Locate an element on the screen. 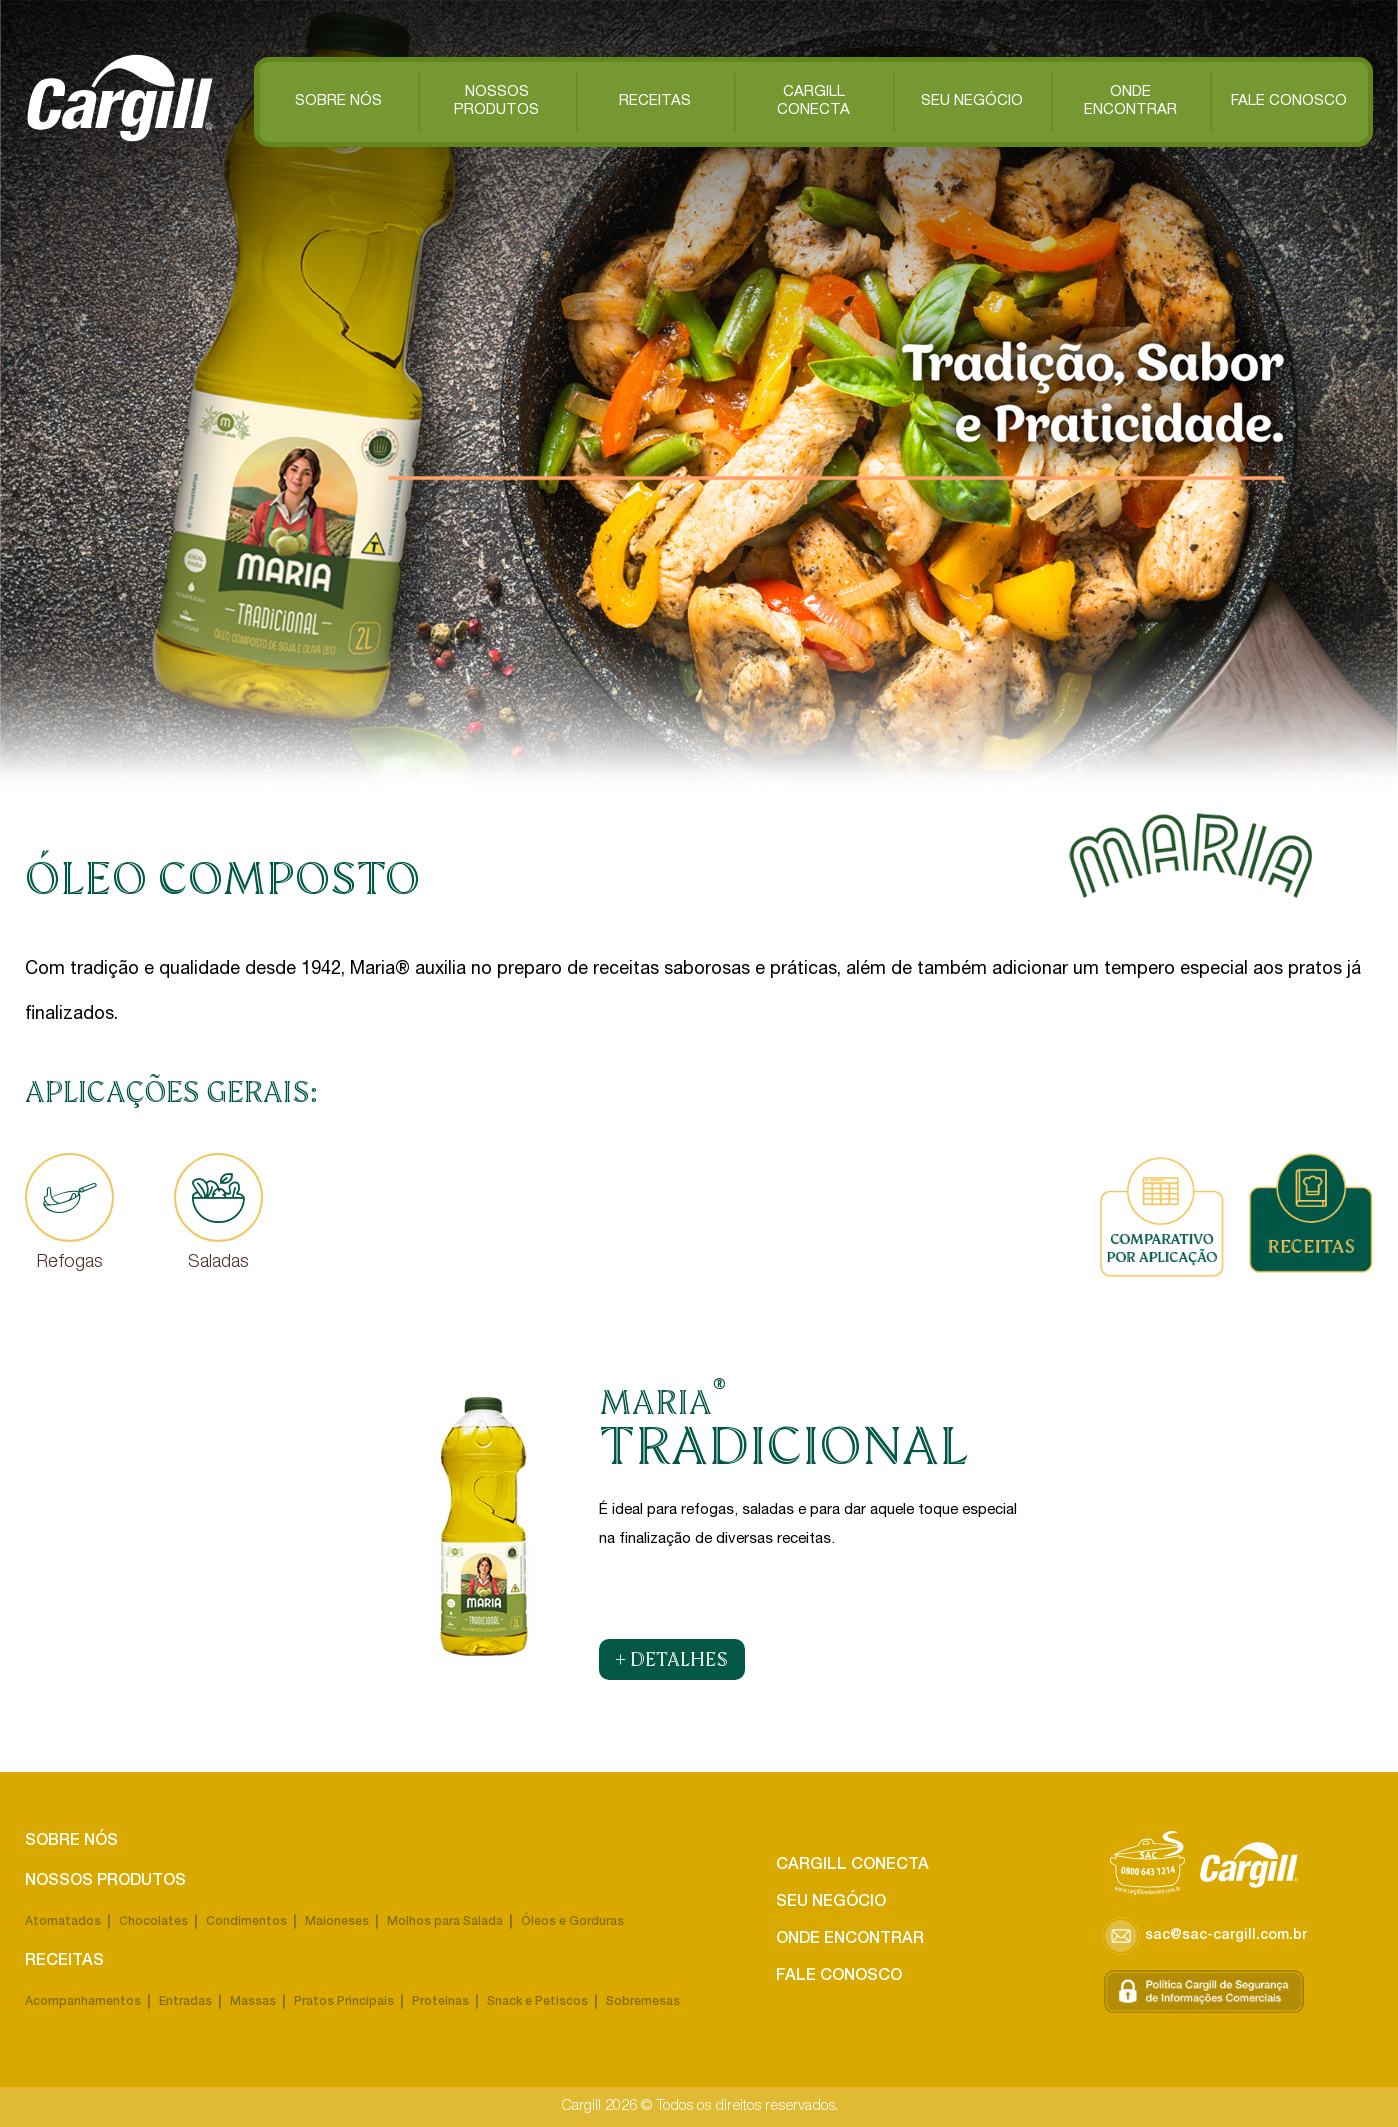 The width and height of the screenshot is (1398, 2127). Óleos e Gorduras is located at coordinates (572, 1922).